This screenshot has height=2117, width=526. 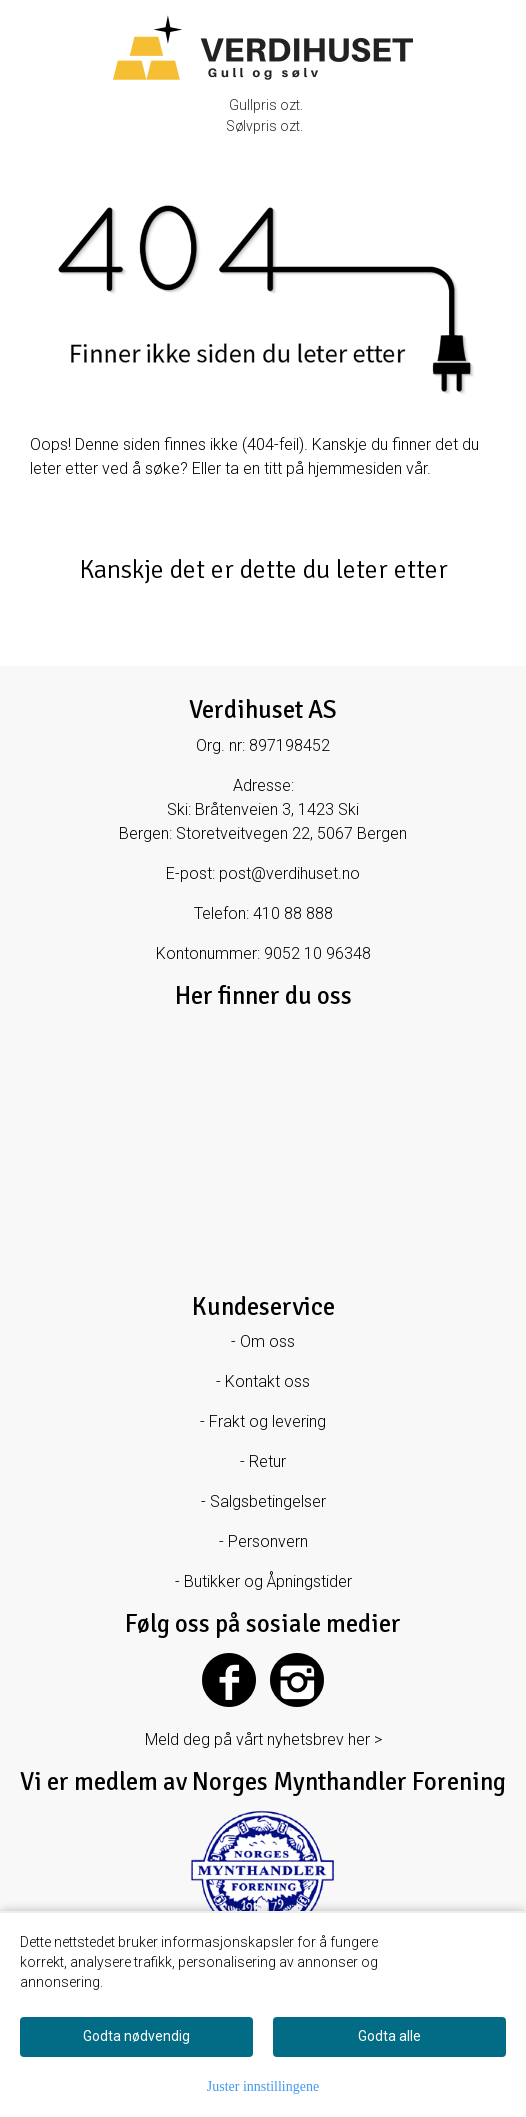 I want to click on Personvern, so click(x=268, y=1541).